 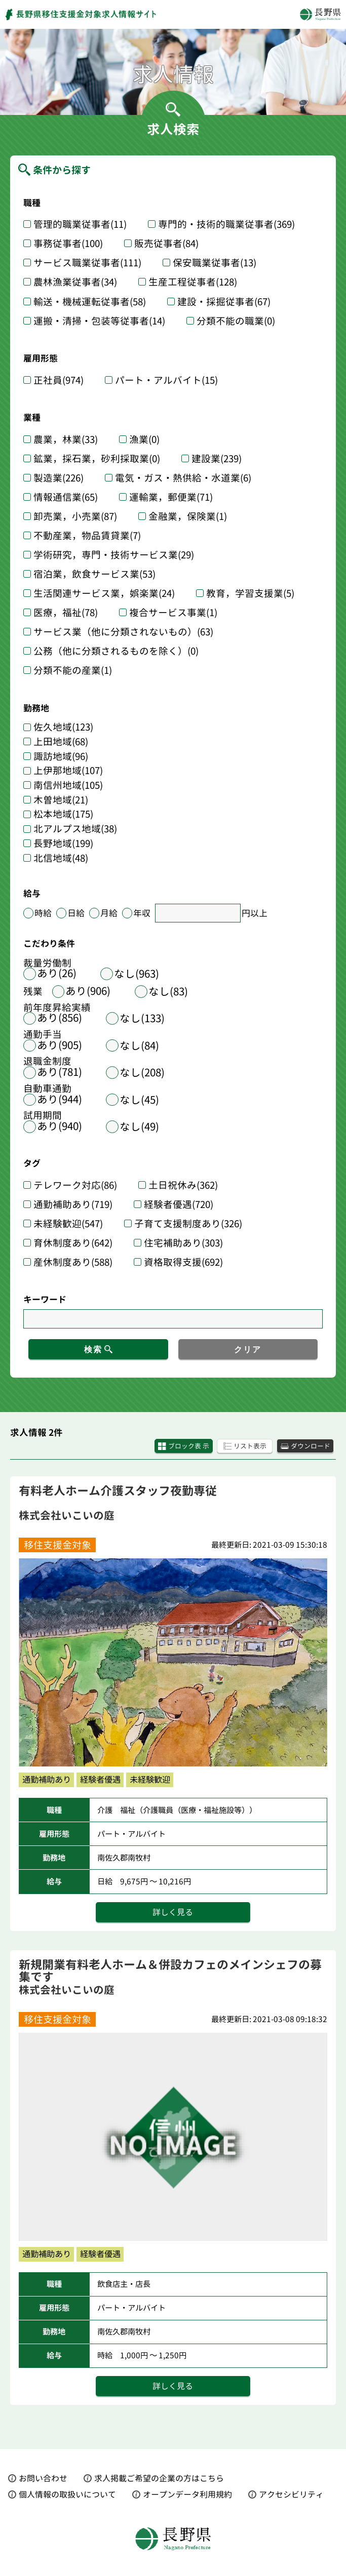 I want to click on 詳しく見る, so click(x=172, y=1912).